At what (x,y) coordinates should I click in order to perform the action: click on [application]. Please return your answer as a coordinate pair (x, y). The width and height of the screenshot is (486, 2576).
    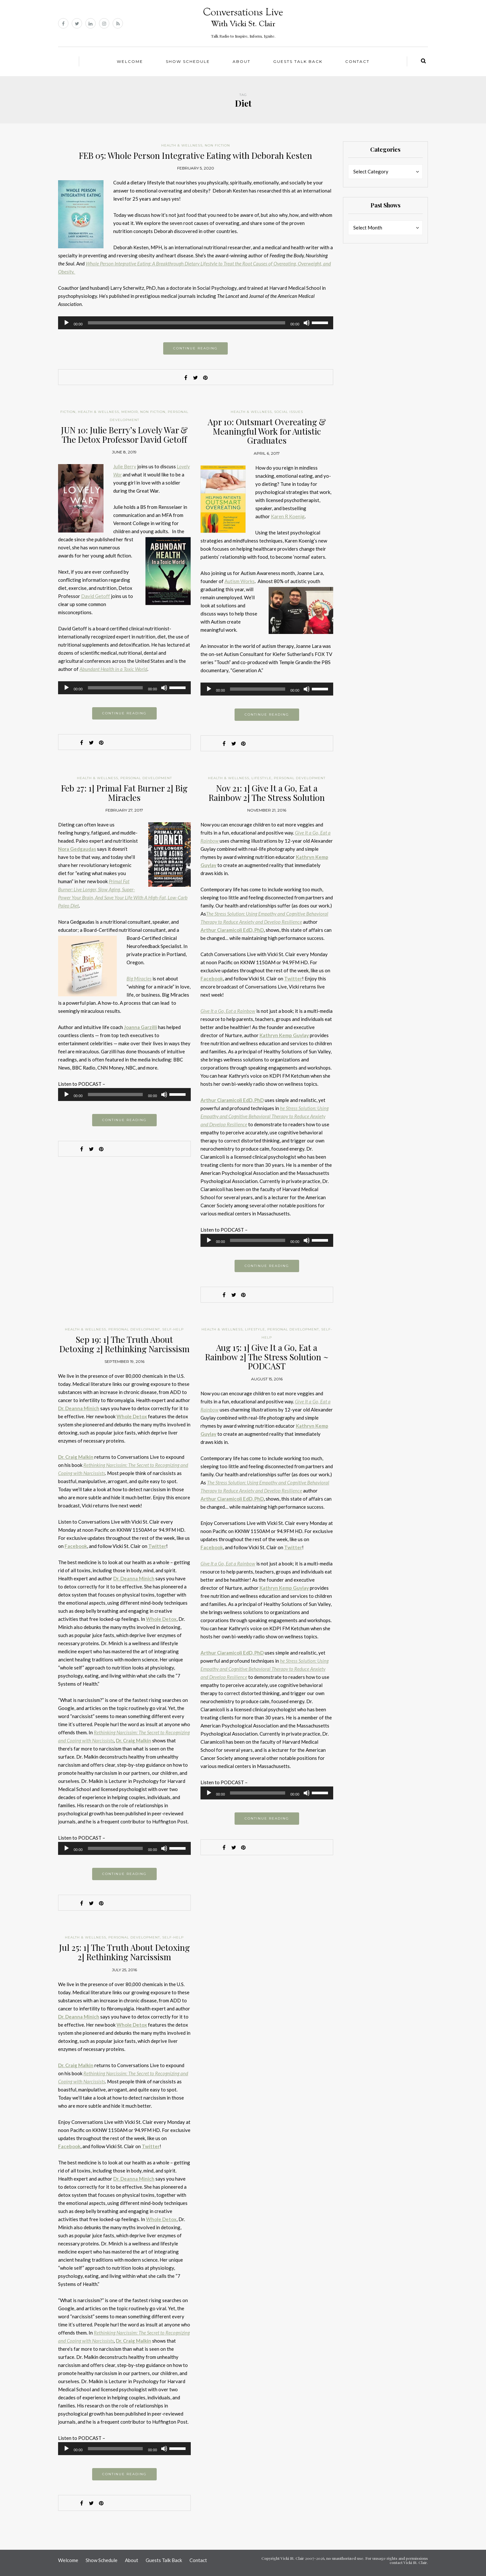
    Looking at the image, I should click on (195, 322).